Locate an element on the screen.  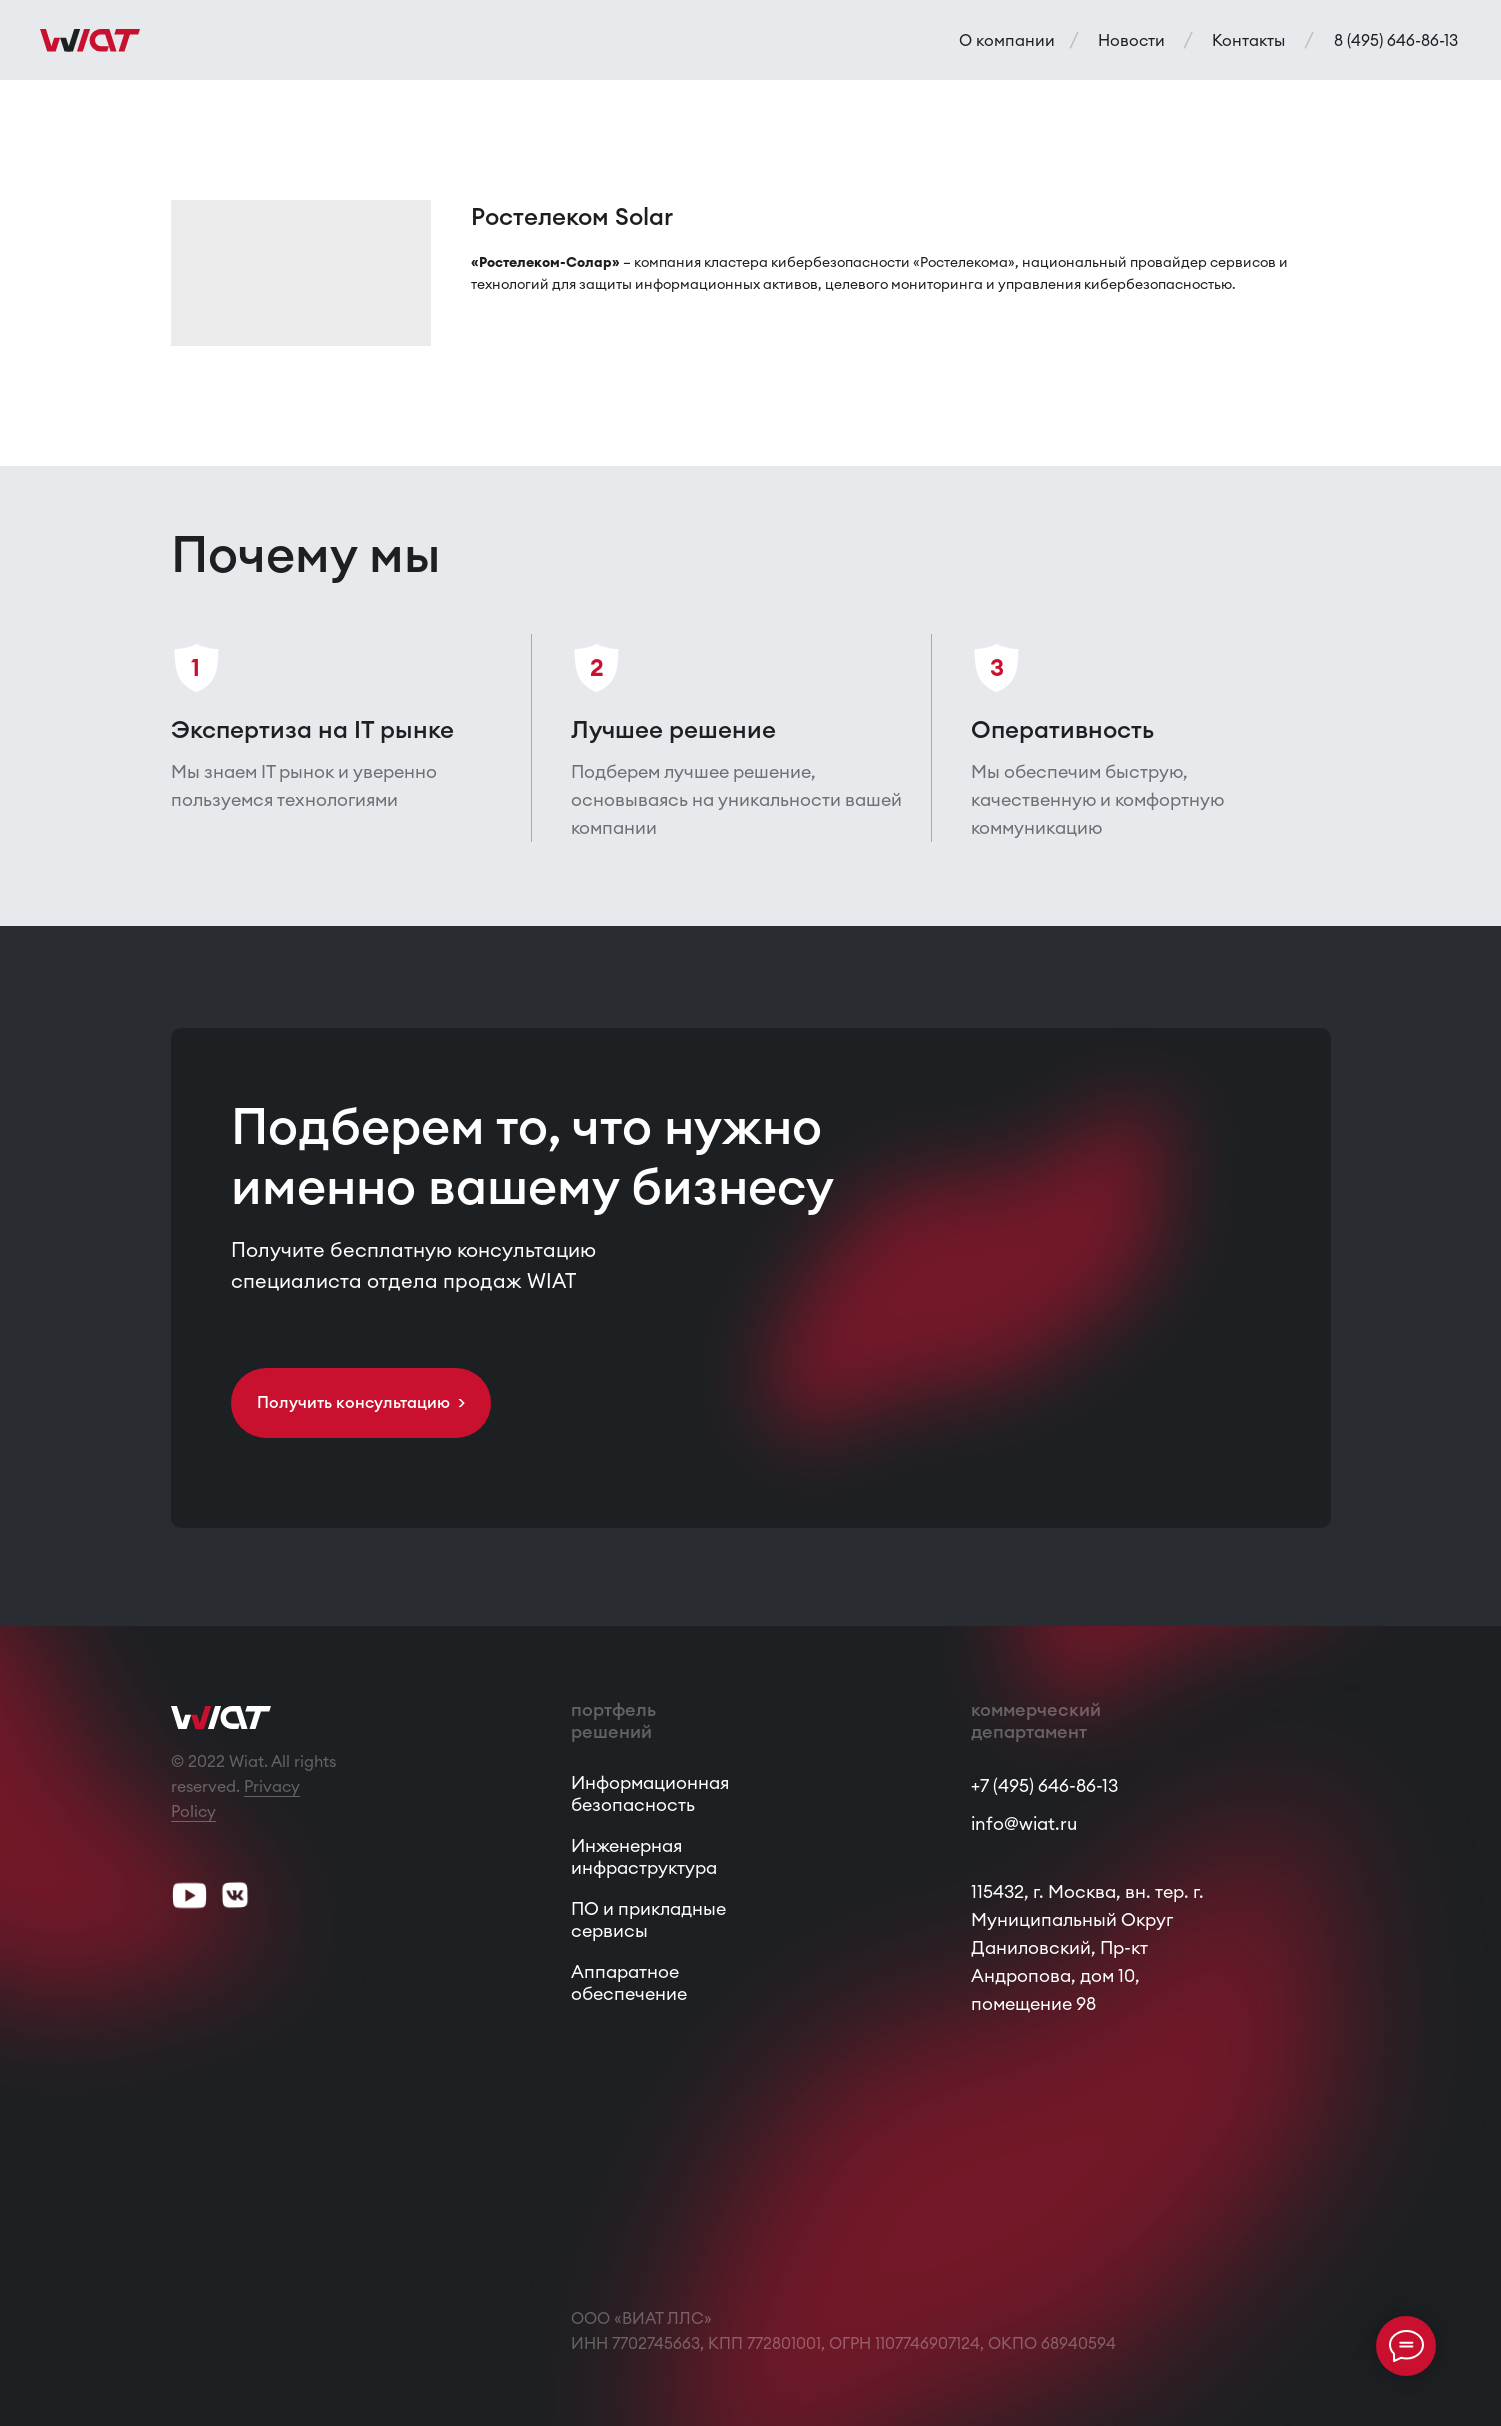
info@wiat.ru is located at coordinates (1024, 1823).